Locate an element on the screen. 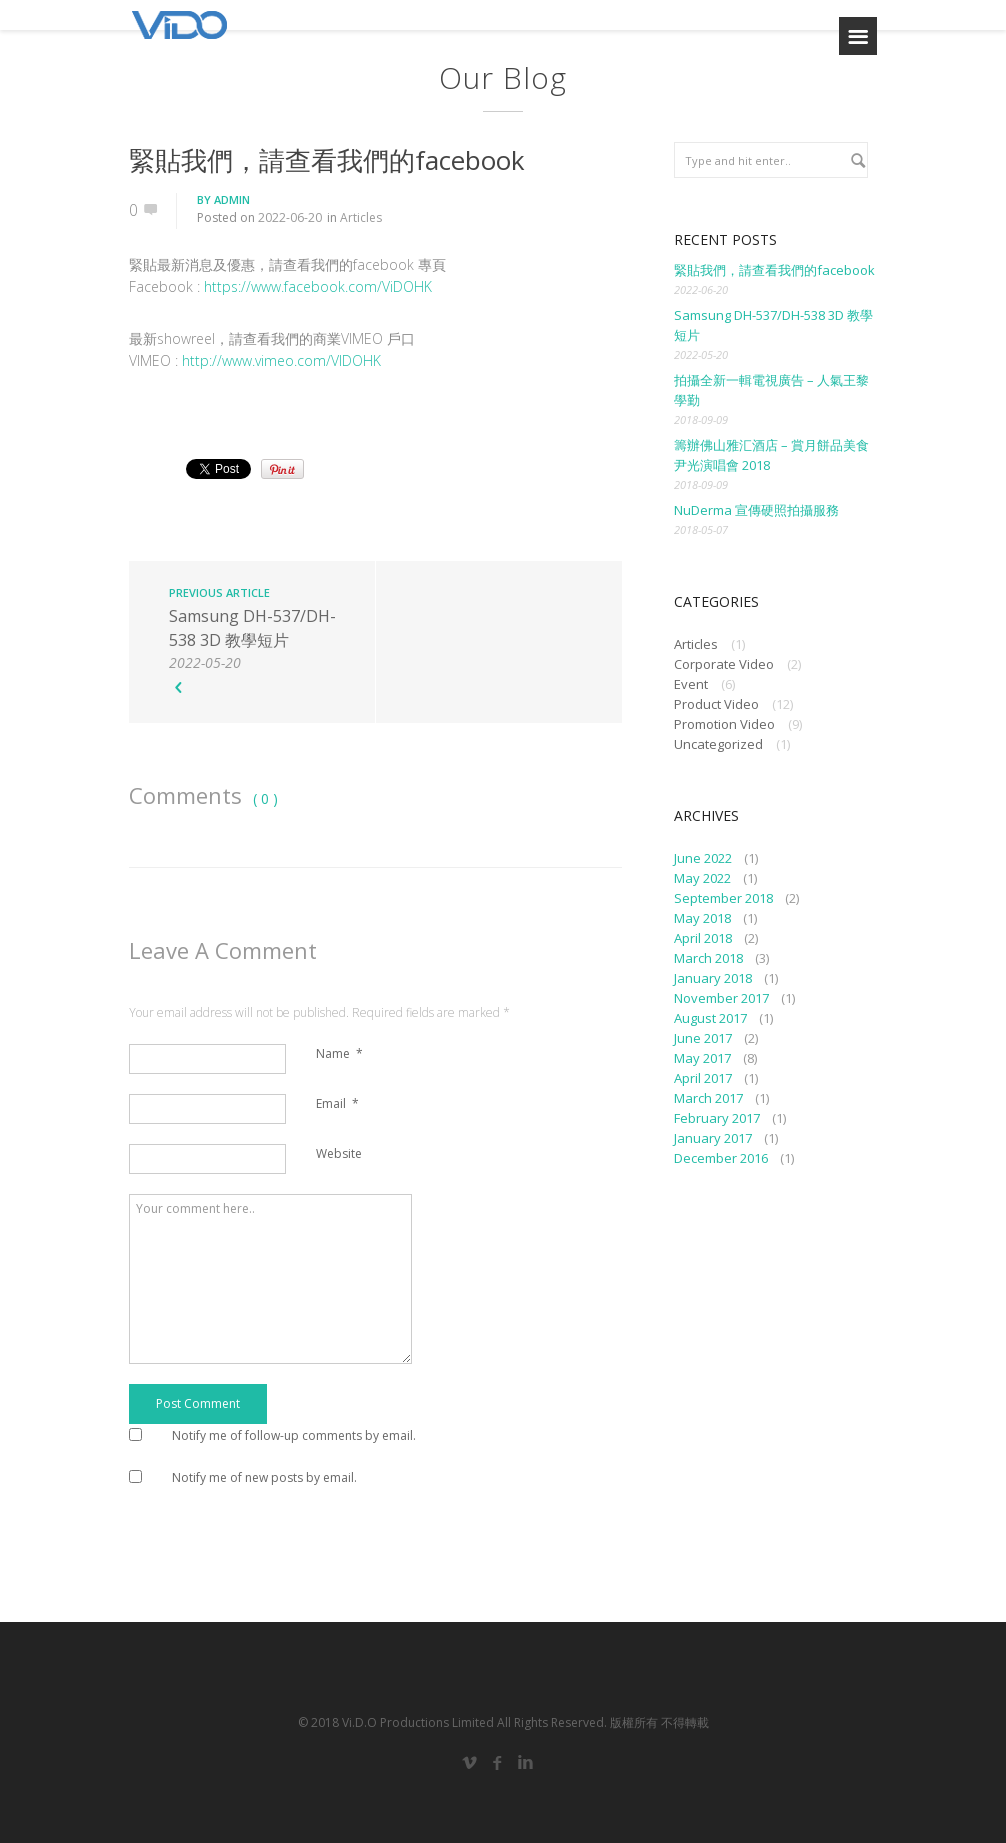  January 2017 is located at coordinates (713, 1138).